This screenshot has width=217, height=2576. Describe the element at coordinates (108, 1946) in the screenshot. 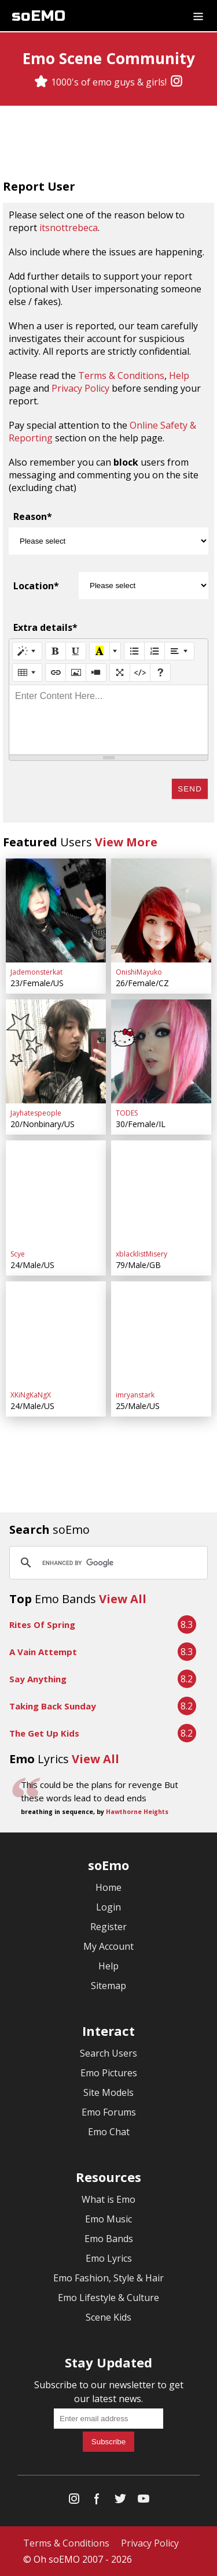

I see `My Account` at that location.